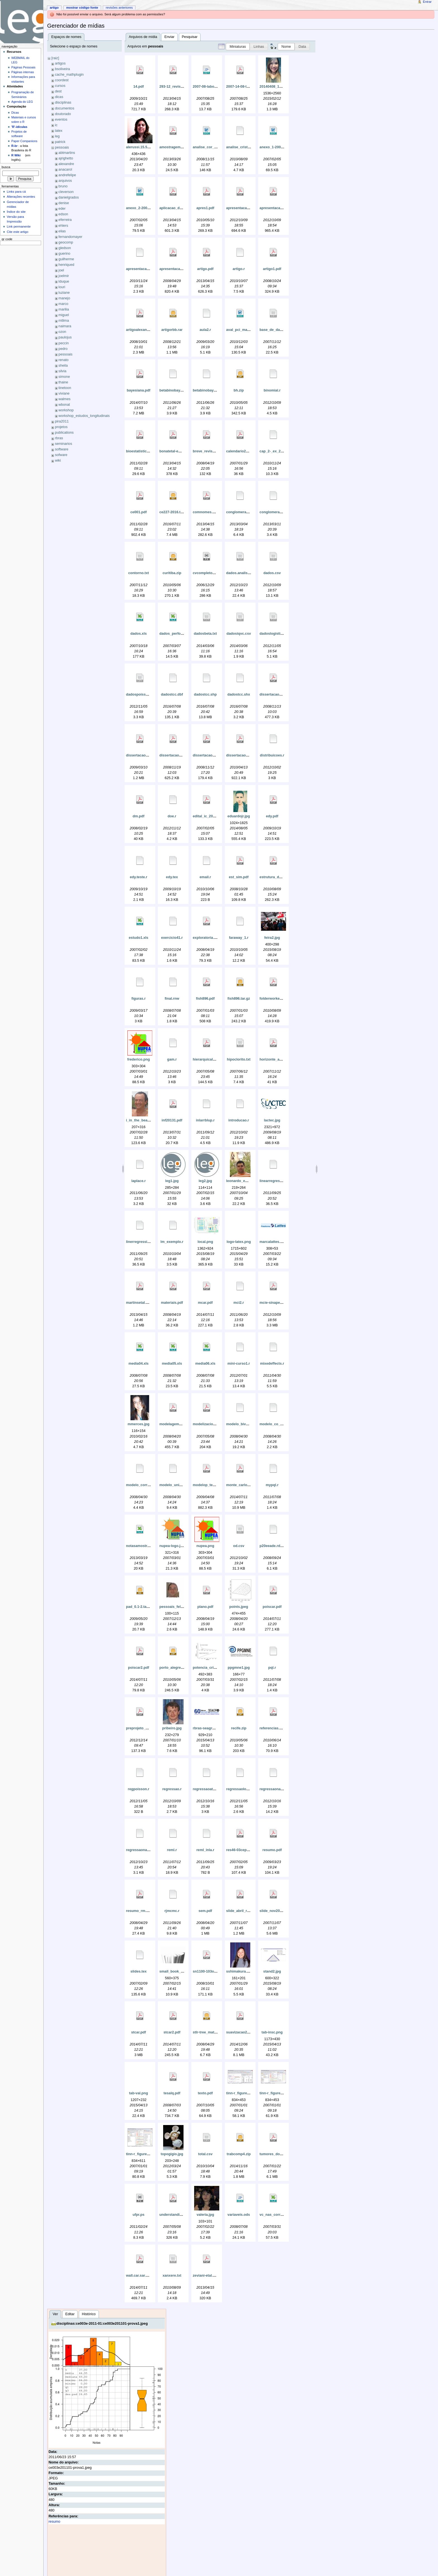 Image resolution: width=438 pixels, height=2576 pixels. I want to click on 20140408_181045.jpg, so click(277, 87).